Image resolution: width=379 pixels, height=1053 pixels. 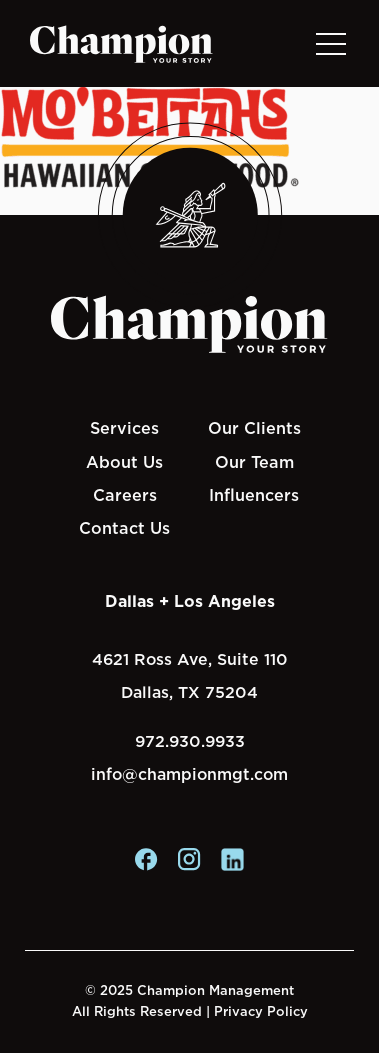 What do you see at coordinates (124, 462) in the screenshot?
I see `About Us` at bounding box center [124, 462].